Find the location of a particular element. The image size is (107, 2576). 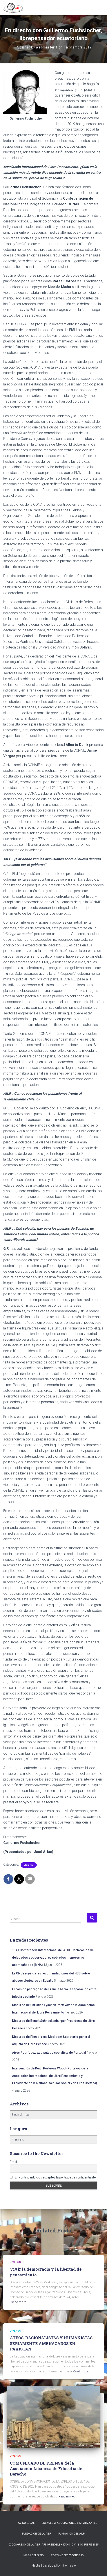

Email is located at coordinates (14, 2162).